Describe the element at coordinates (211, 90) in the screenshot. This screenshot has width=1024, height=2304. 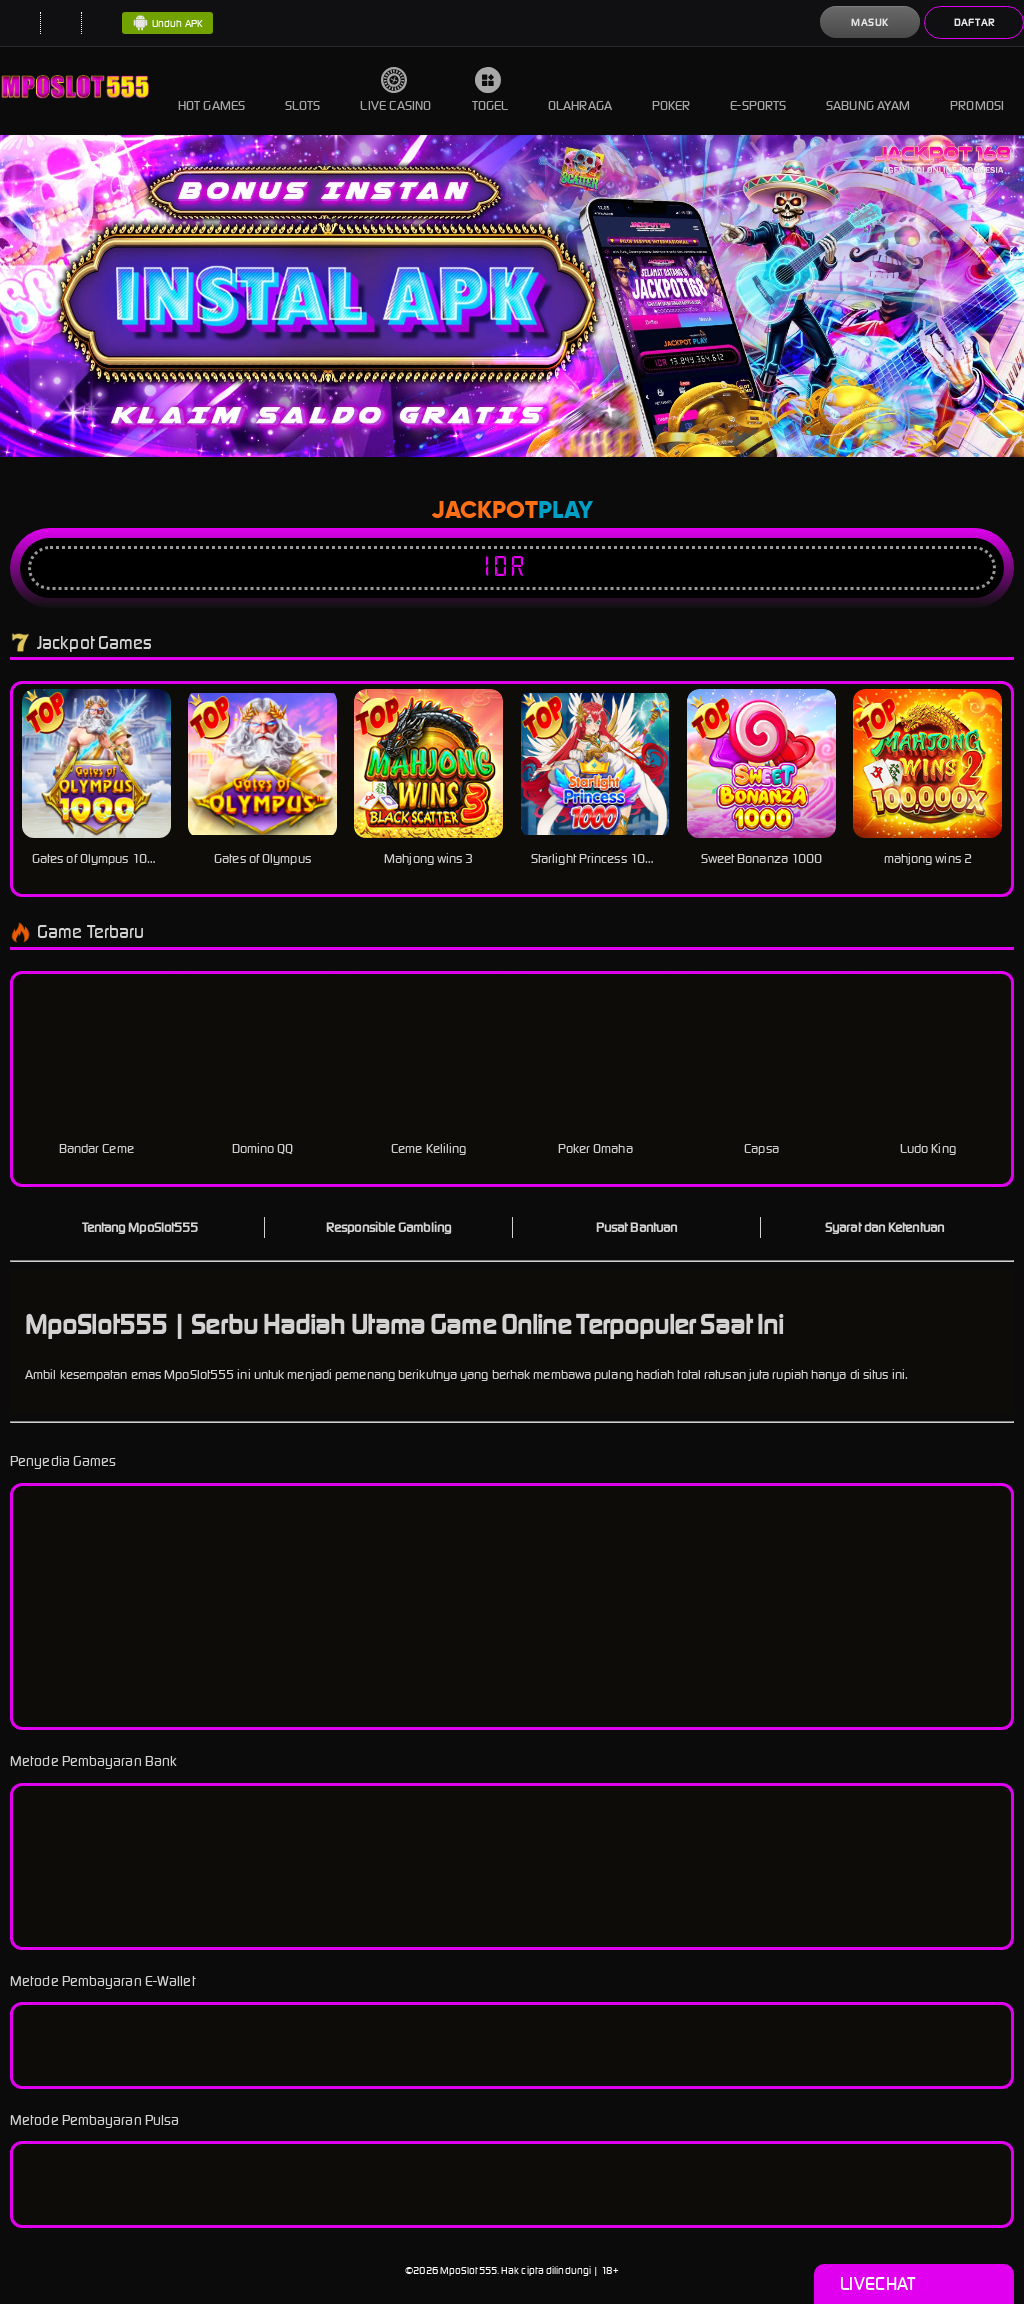
I see `Hot Games` at that location.